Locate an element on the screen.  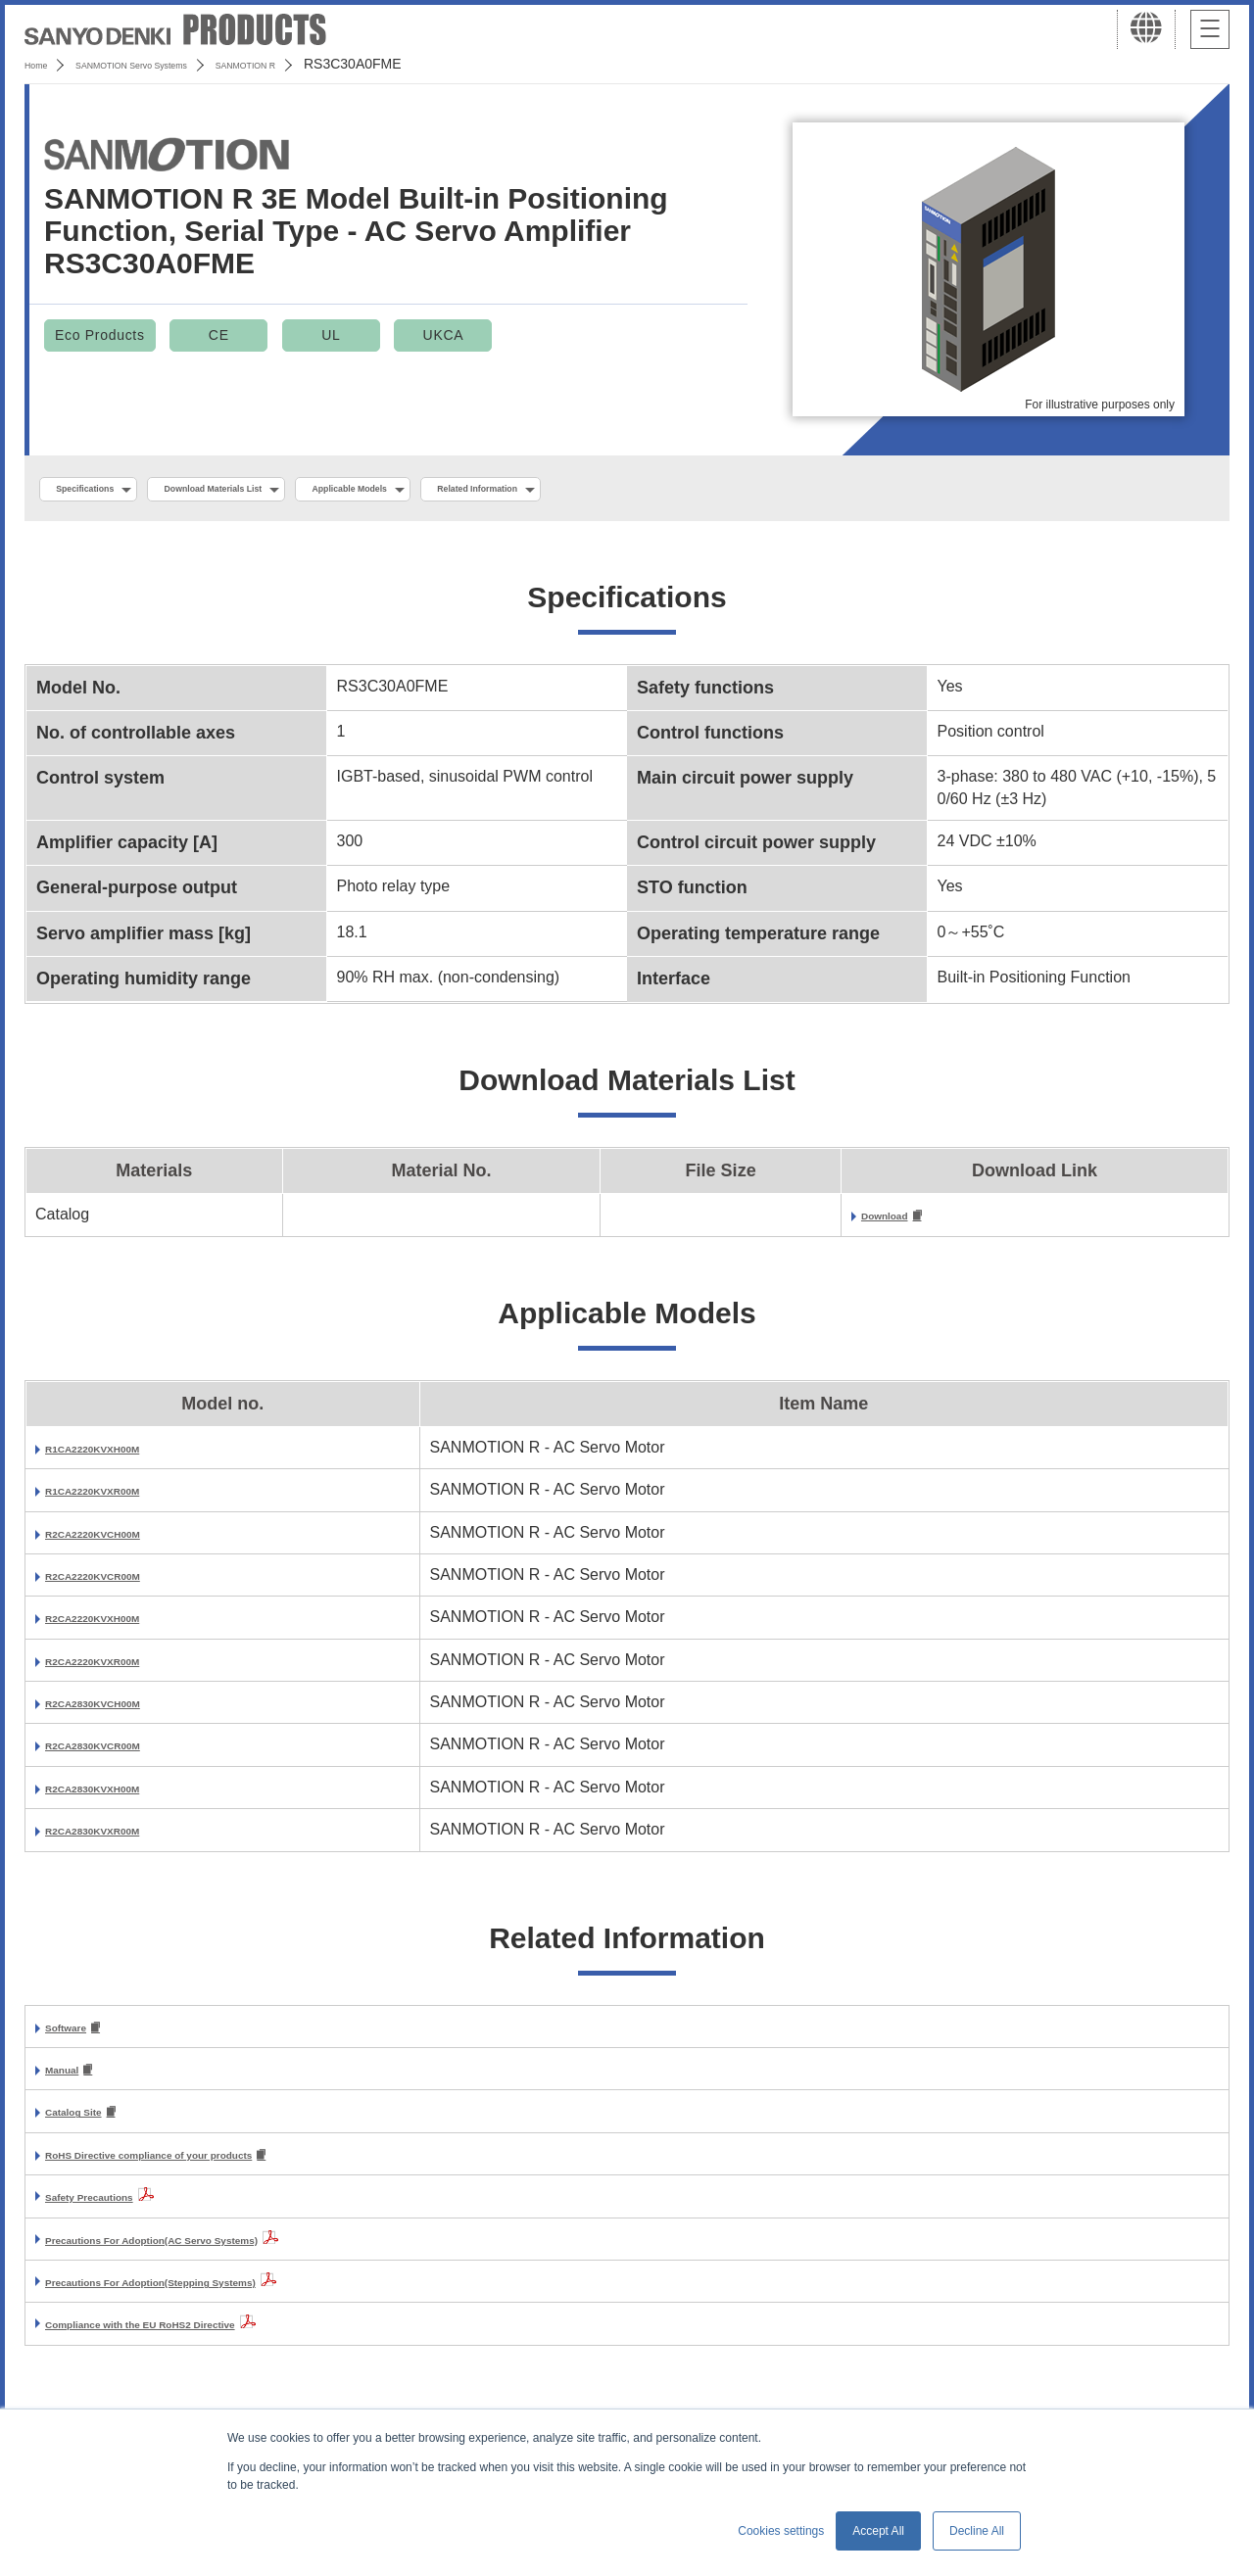
SANMOTION Servo Systems is located at coordinates (178, 64).